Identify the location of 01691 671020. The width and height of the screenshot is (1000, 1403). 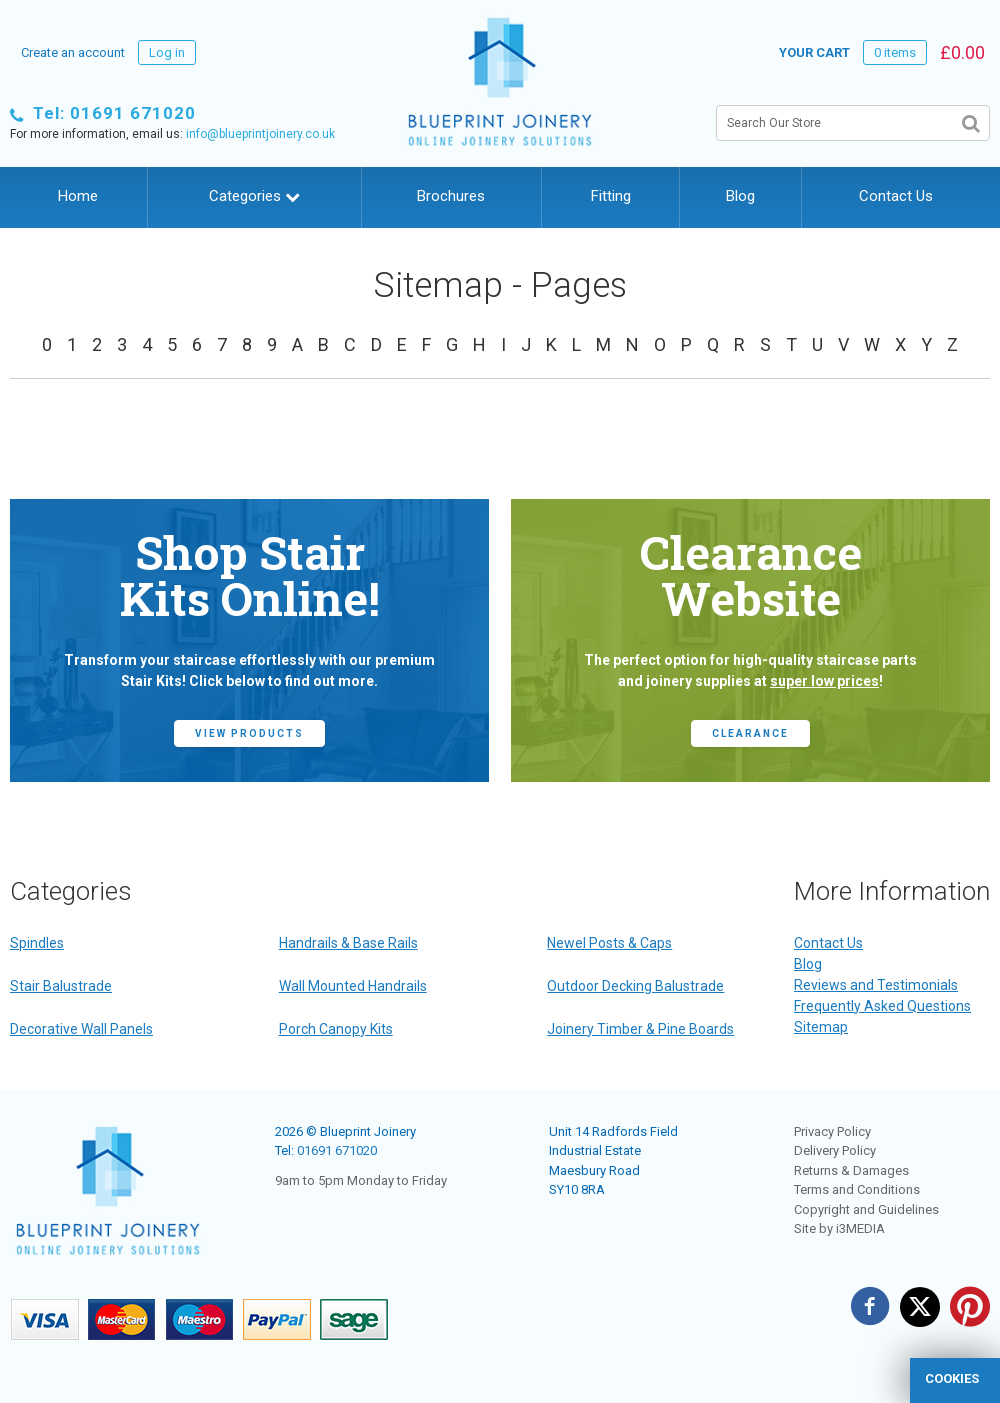
(337, 1150).